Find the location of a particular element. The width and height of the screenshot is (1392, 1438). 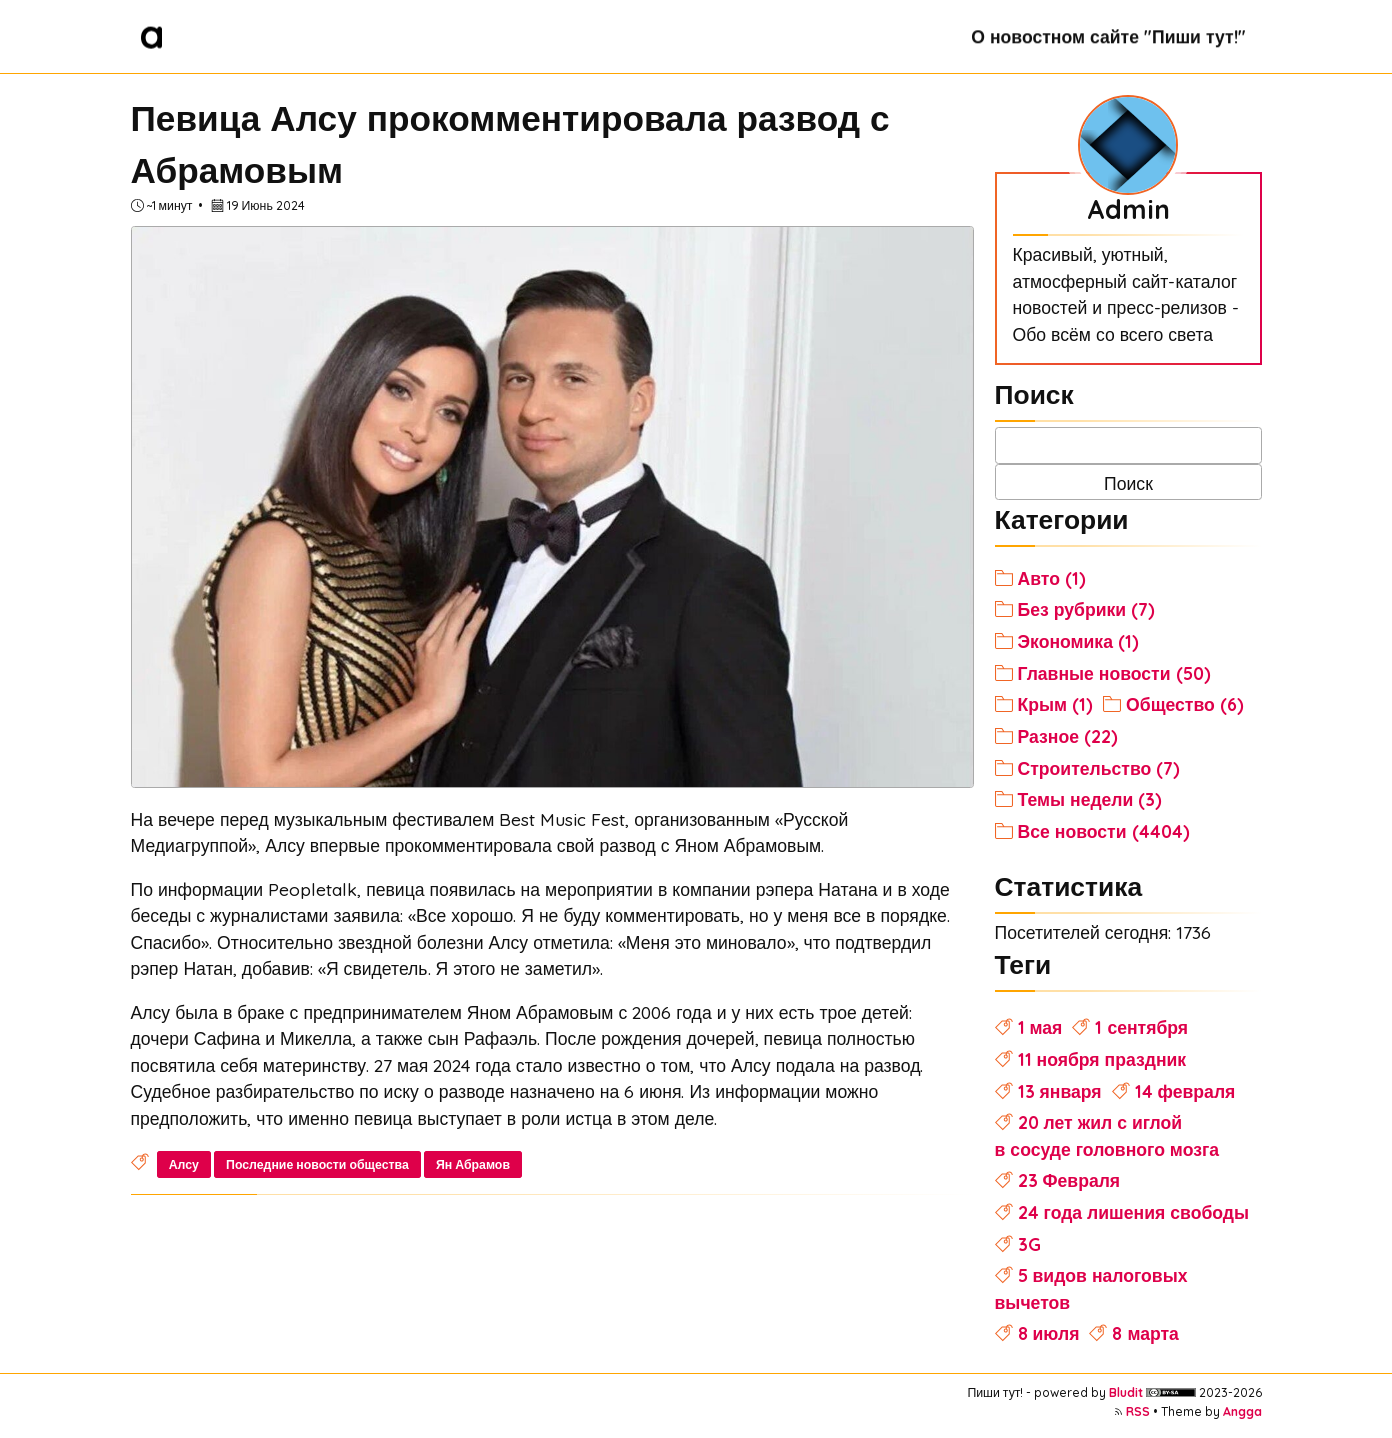

11 ноября праздник is located at coordinates (1102, 1059).